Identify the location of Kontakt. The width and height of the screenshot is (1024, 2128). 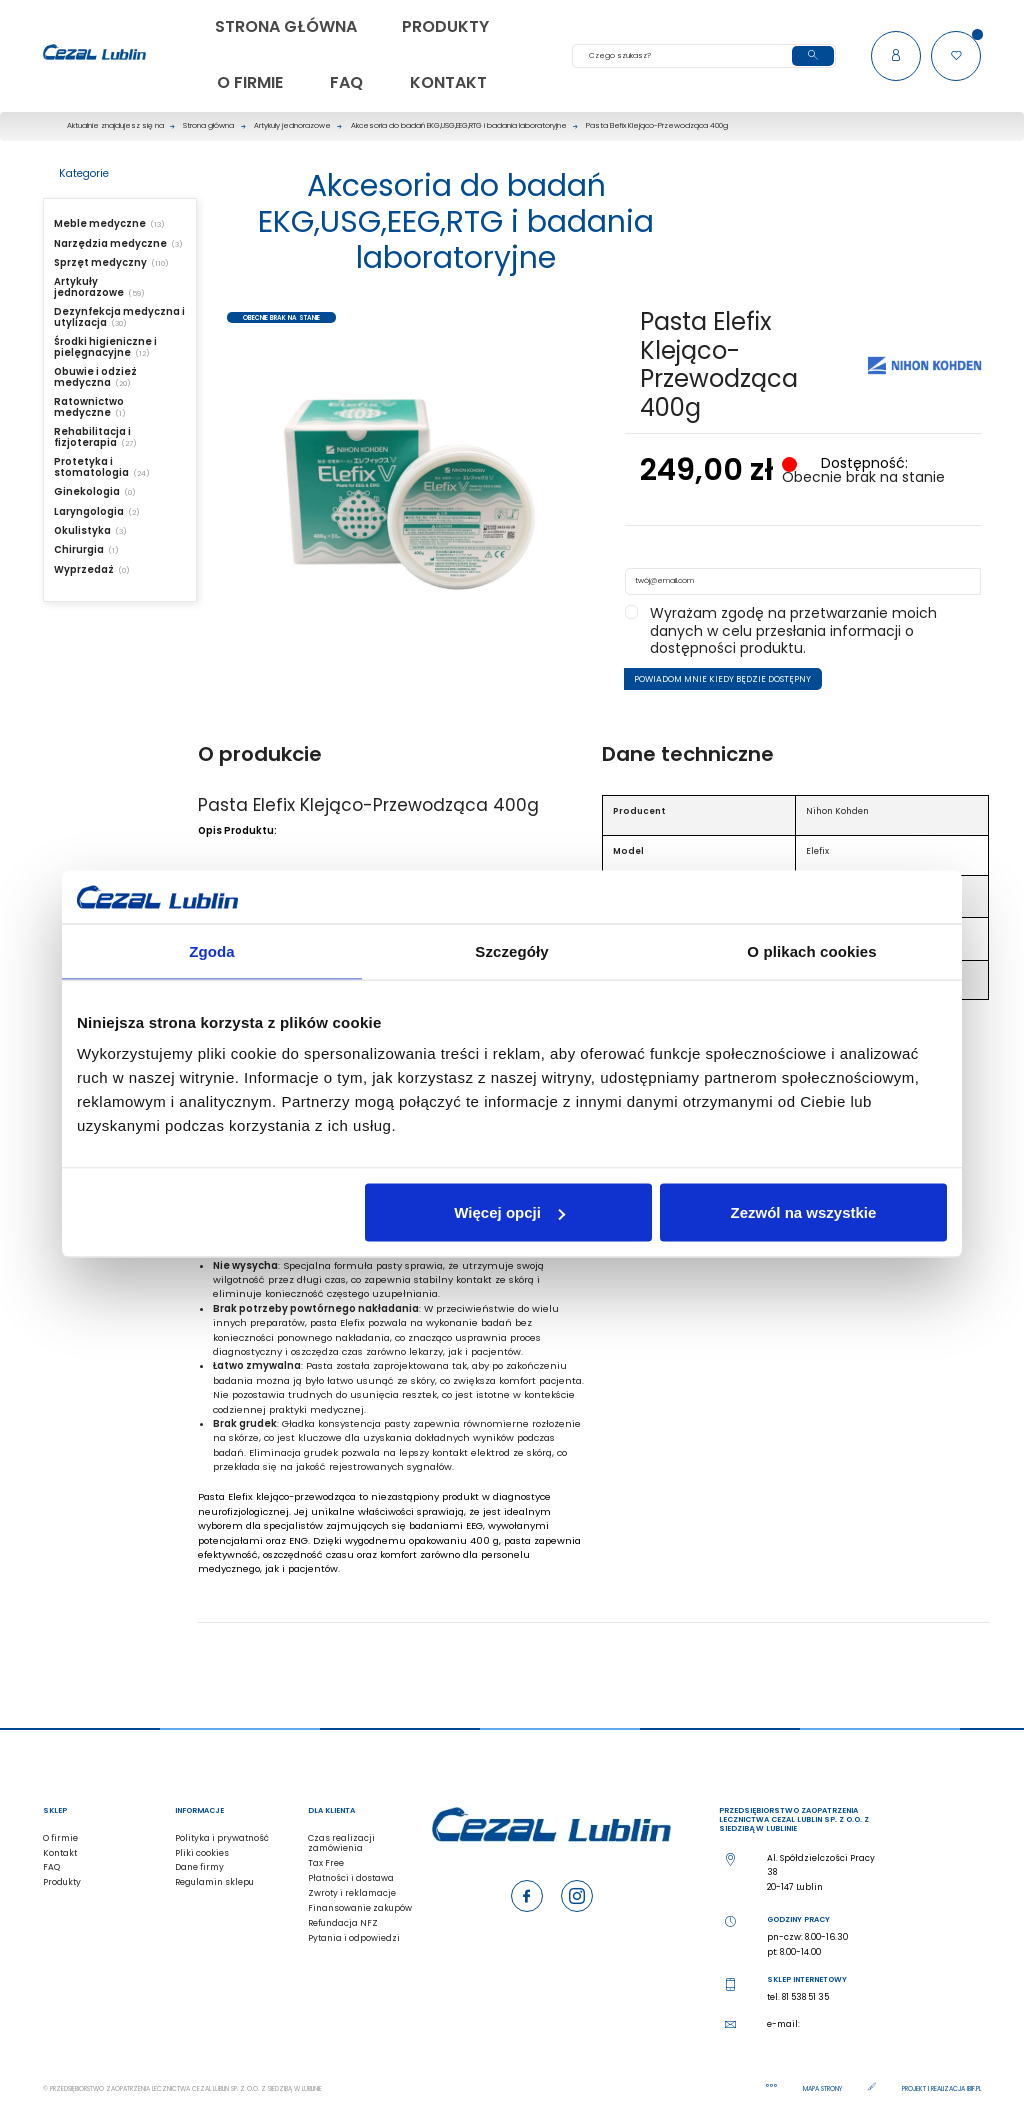
(60, 1853).